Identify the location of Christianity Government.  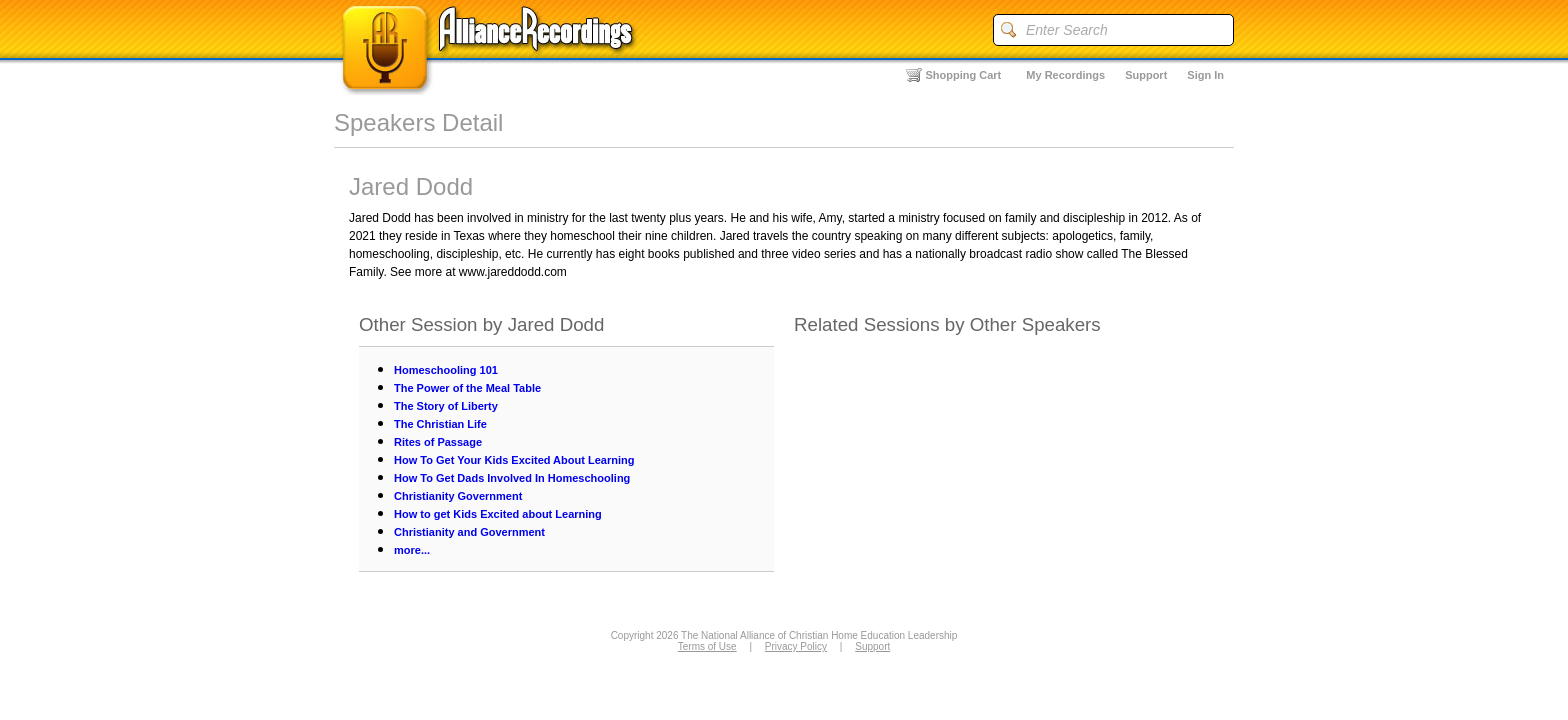
(458, 496).